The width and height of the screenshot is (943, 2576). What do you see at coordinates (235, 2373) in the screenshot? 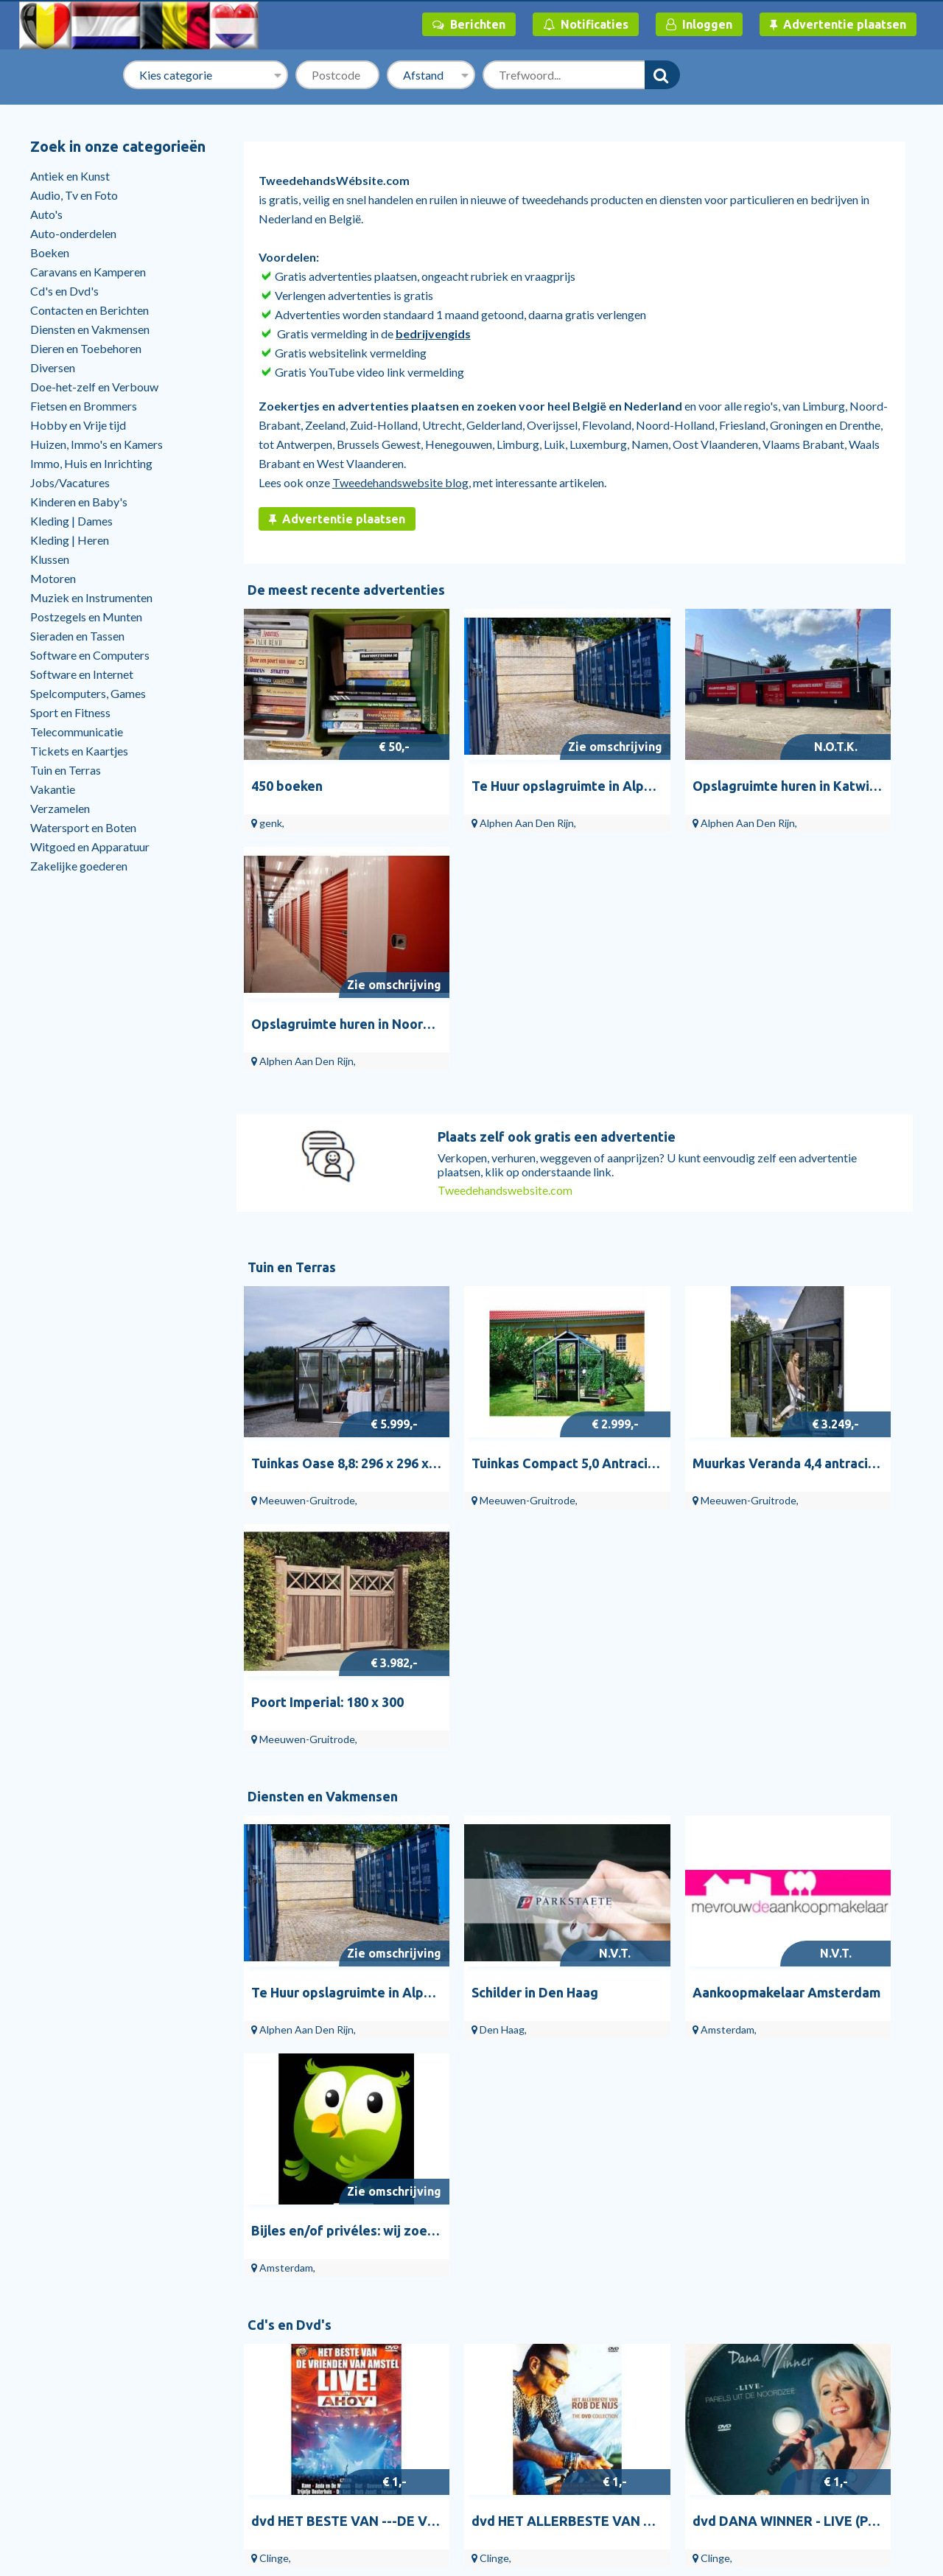
I see `Tuindecoratie` at bounding box center [235, 2373].